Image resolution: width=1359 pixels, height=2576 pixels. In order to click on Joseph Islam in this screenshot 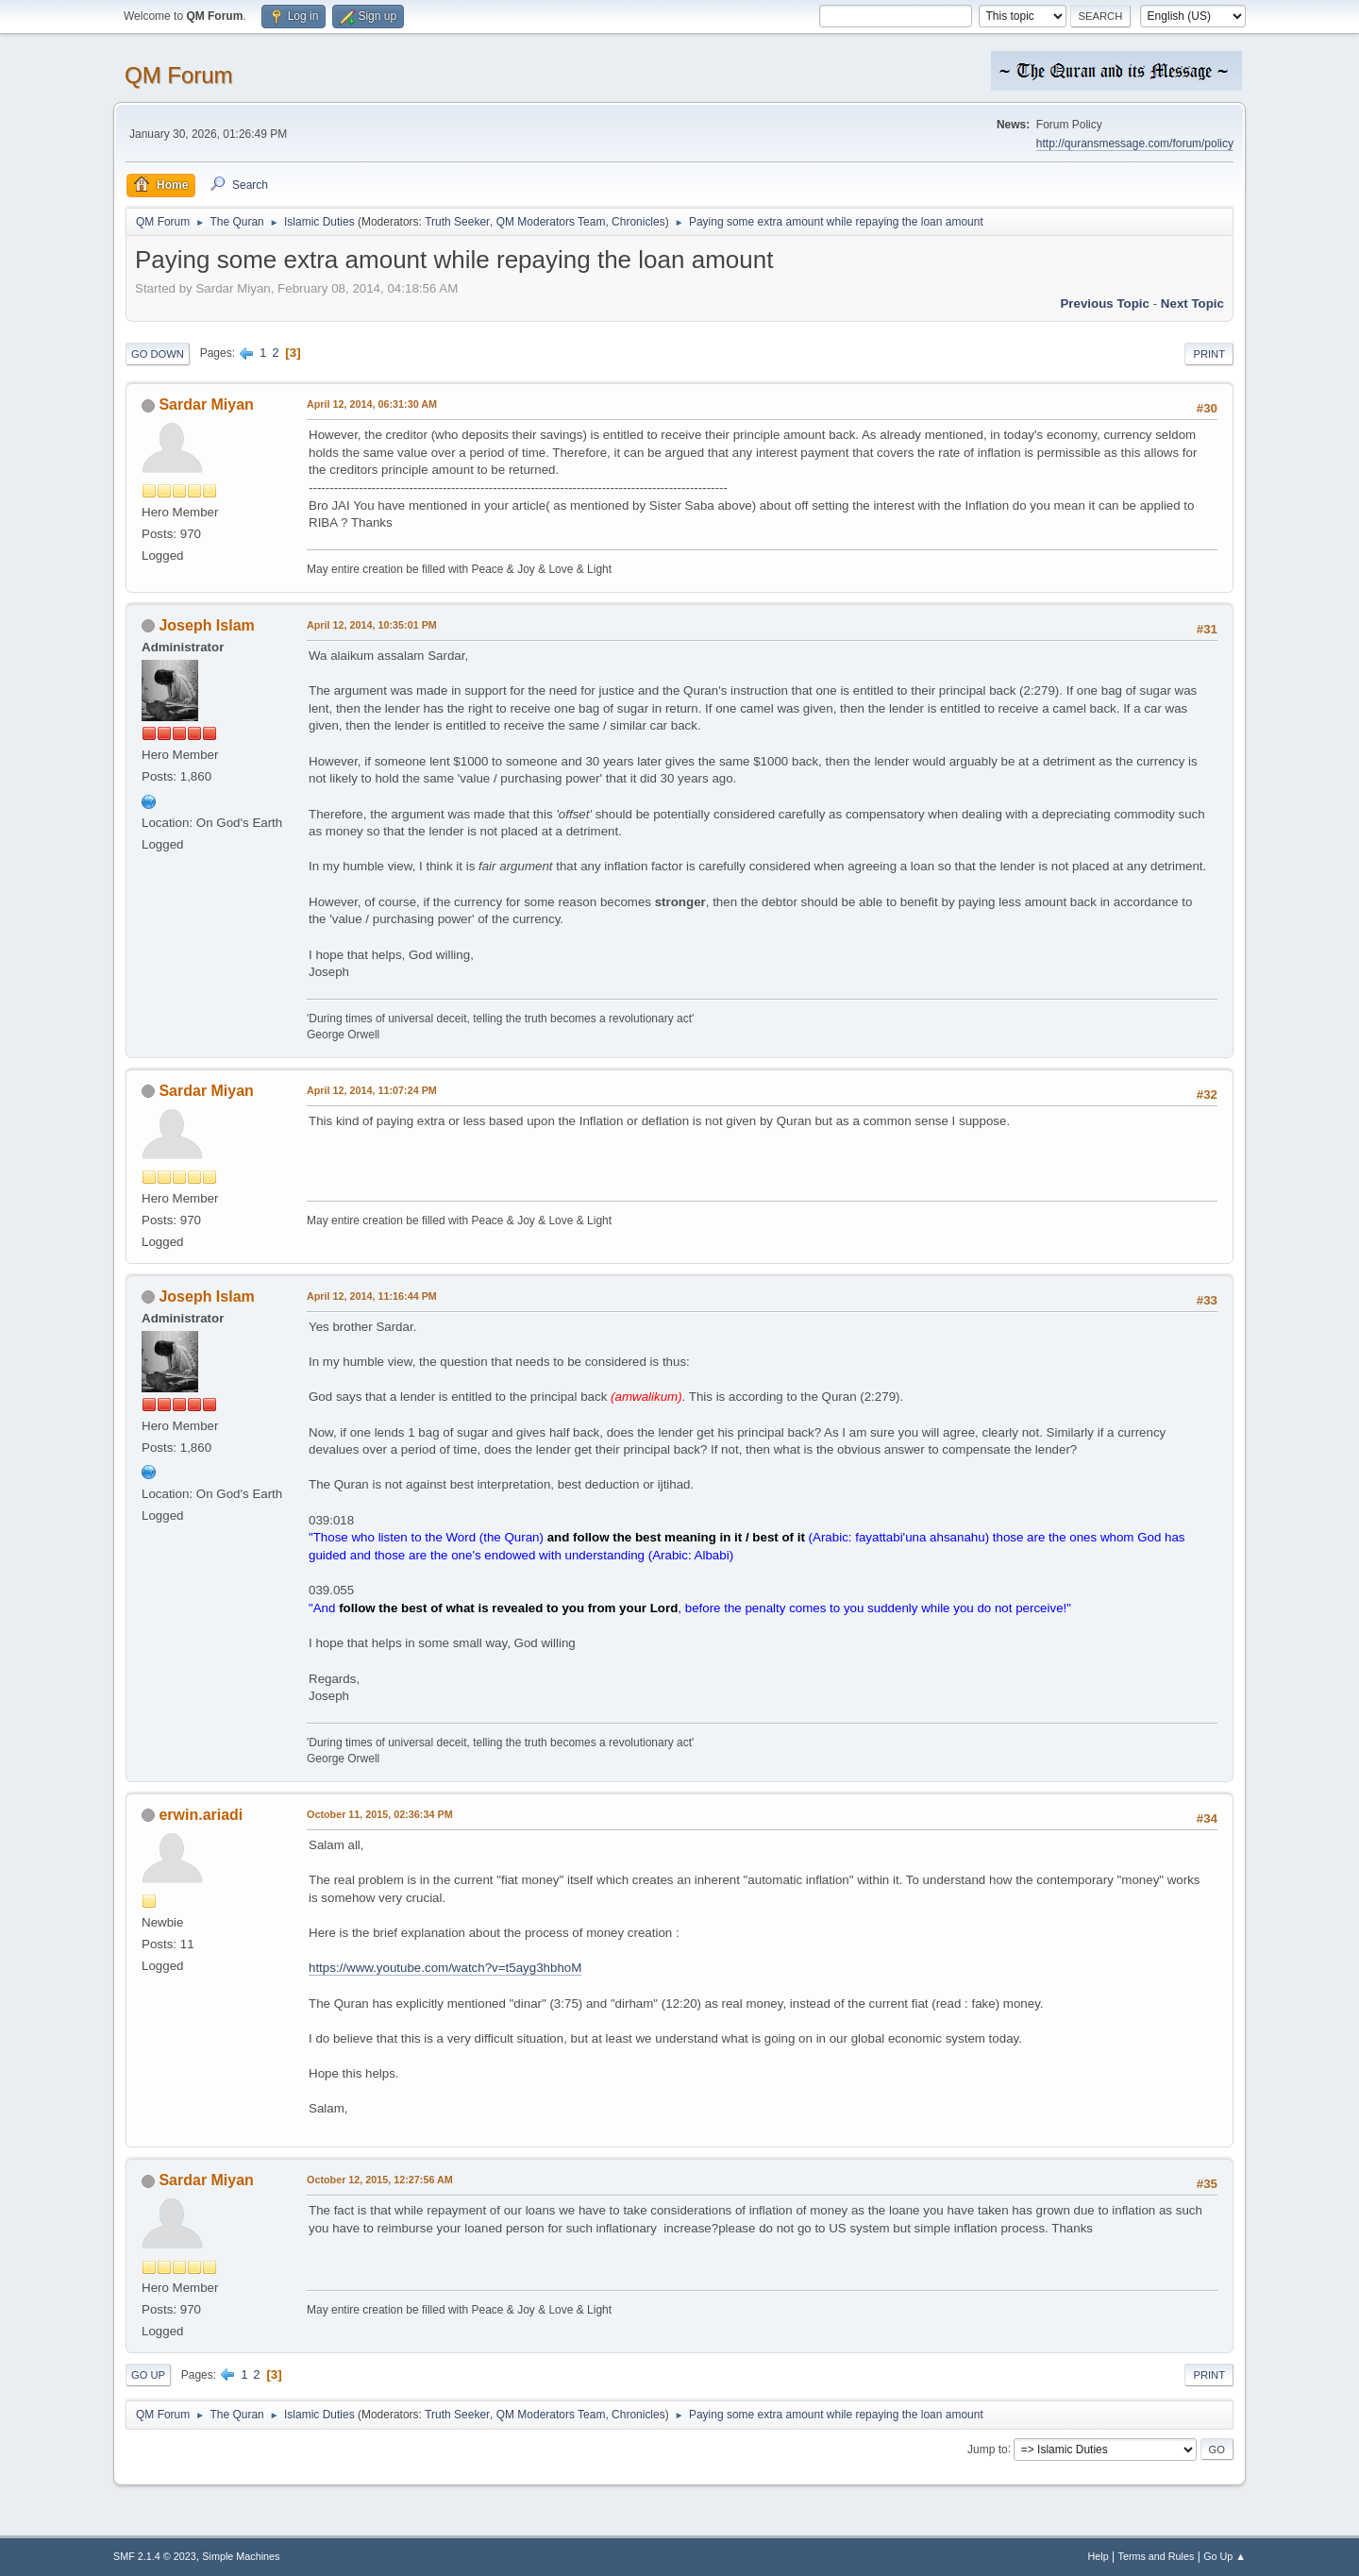, I will do `click(206, 625)`.